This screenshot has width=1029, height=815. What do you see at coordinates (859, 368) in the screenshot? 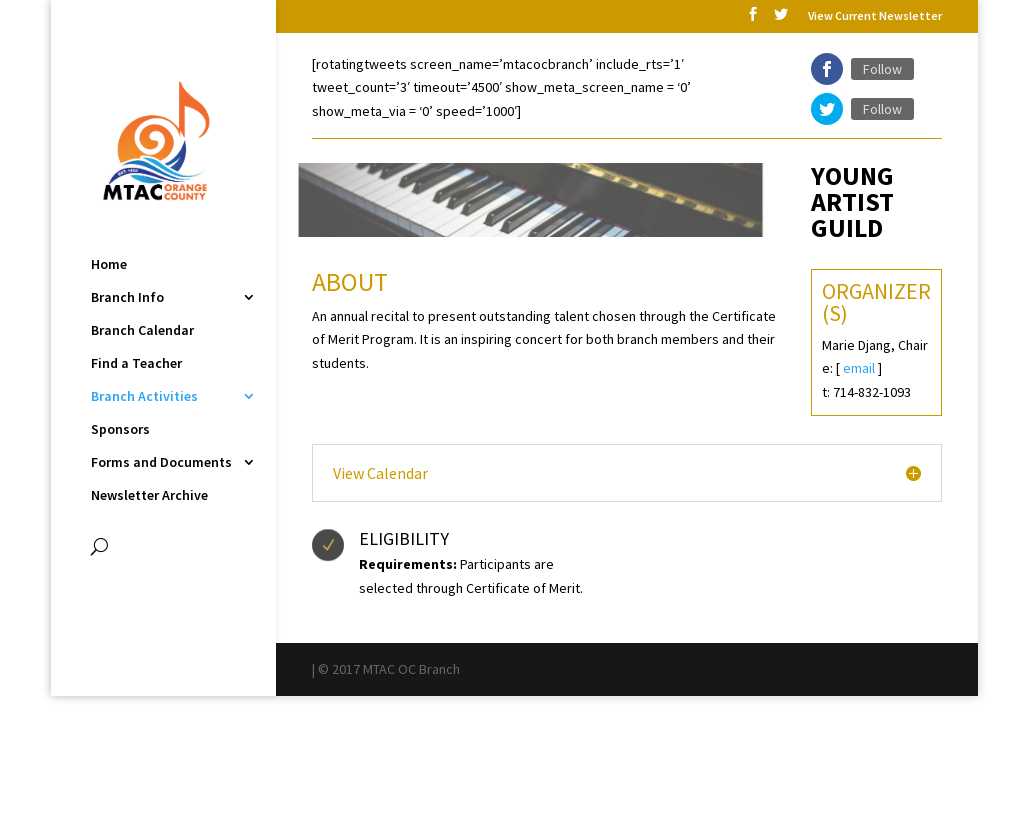
I see `email` at bounding box center [859, 368].